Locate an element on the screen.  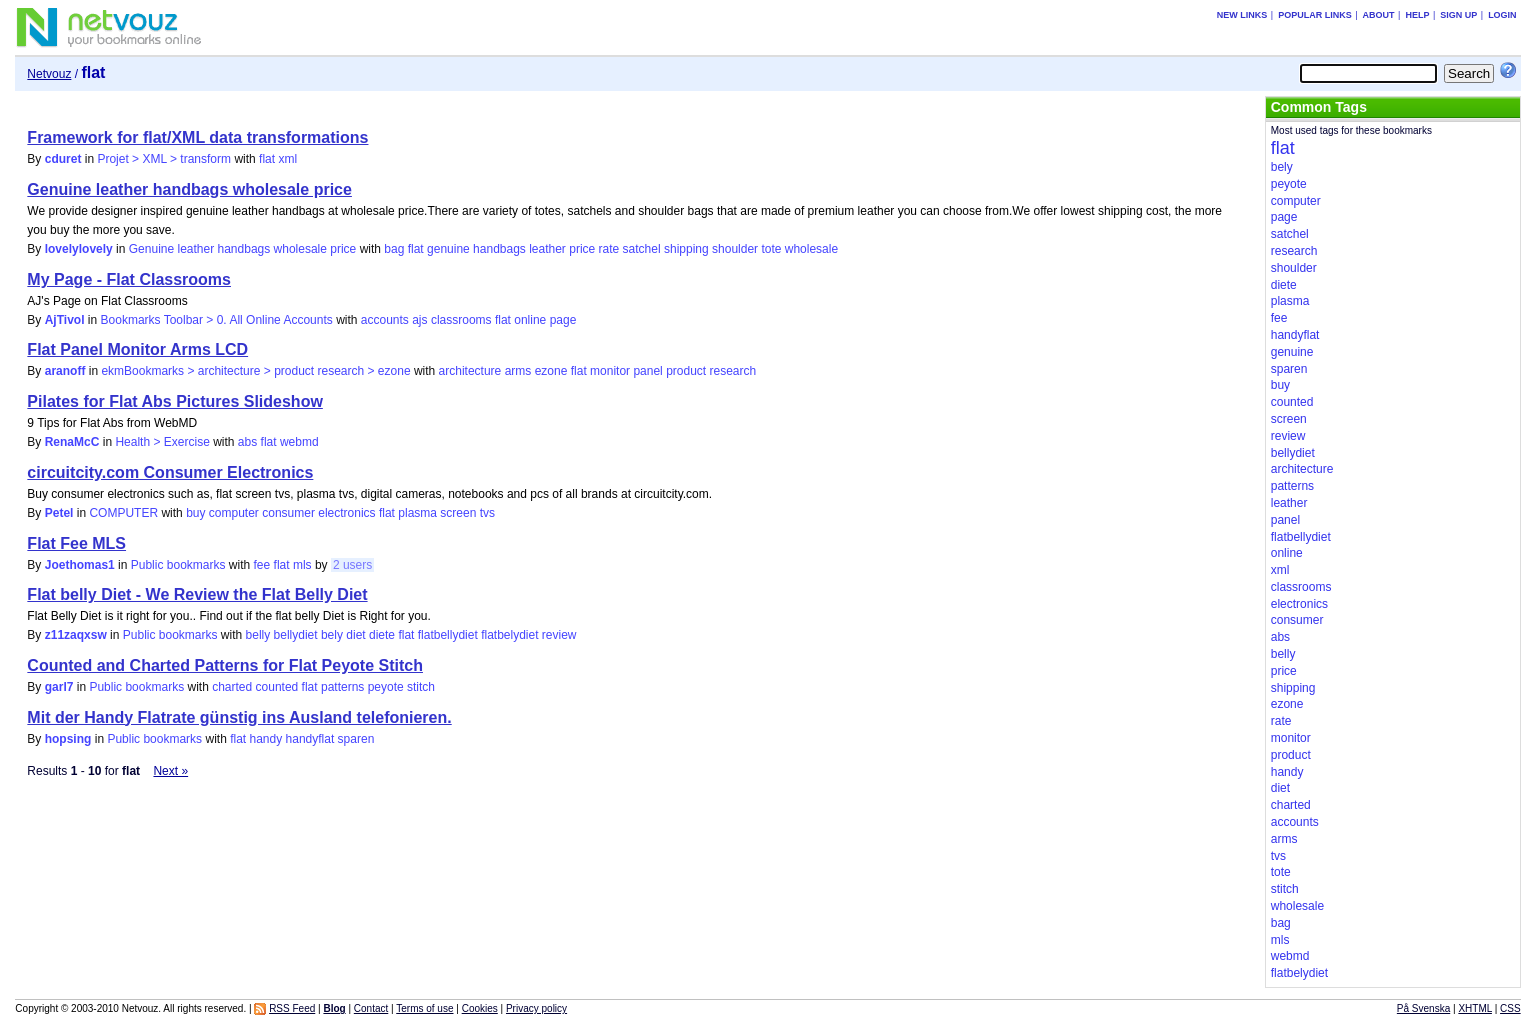
Projet > XML > transform is located at coordinates (164, 159).